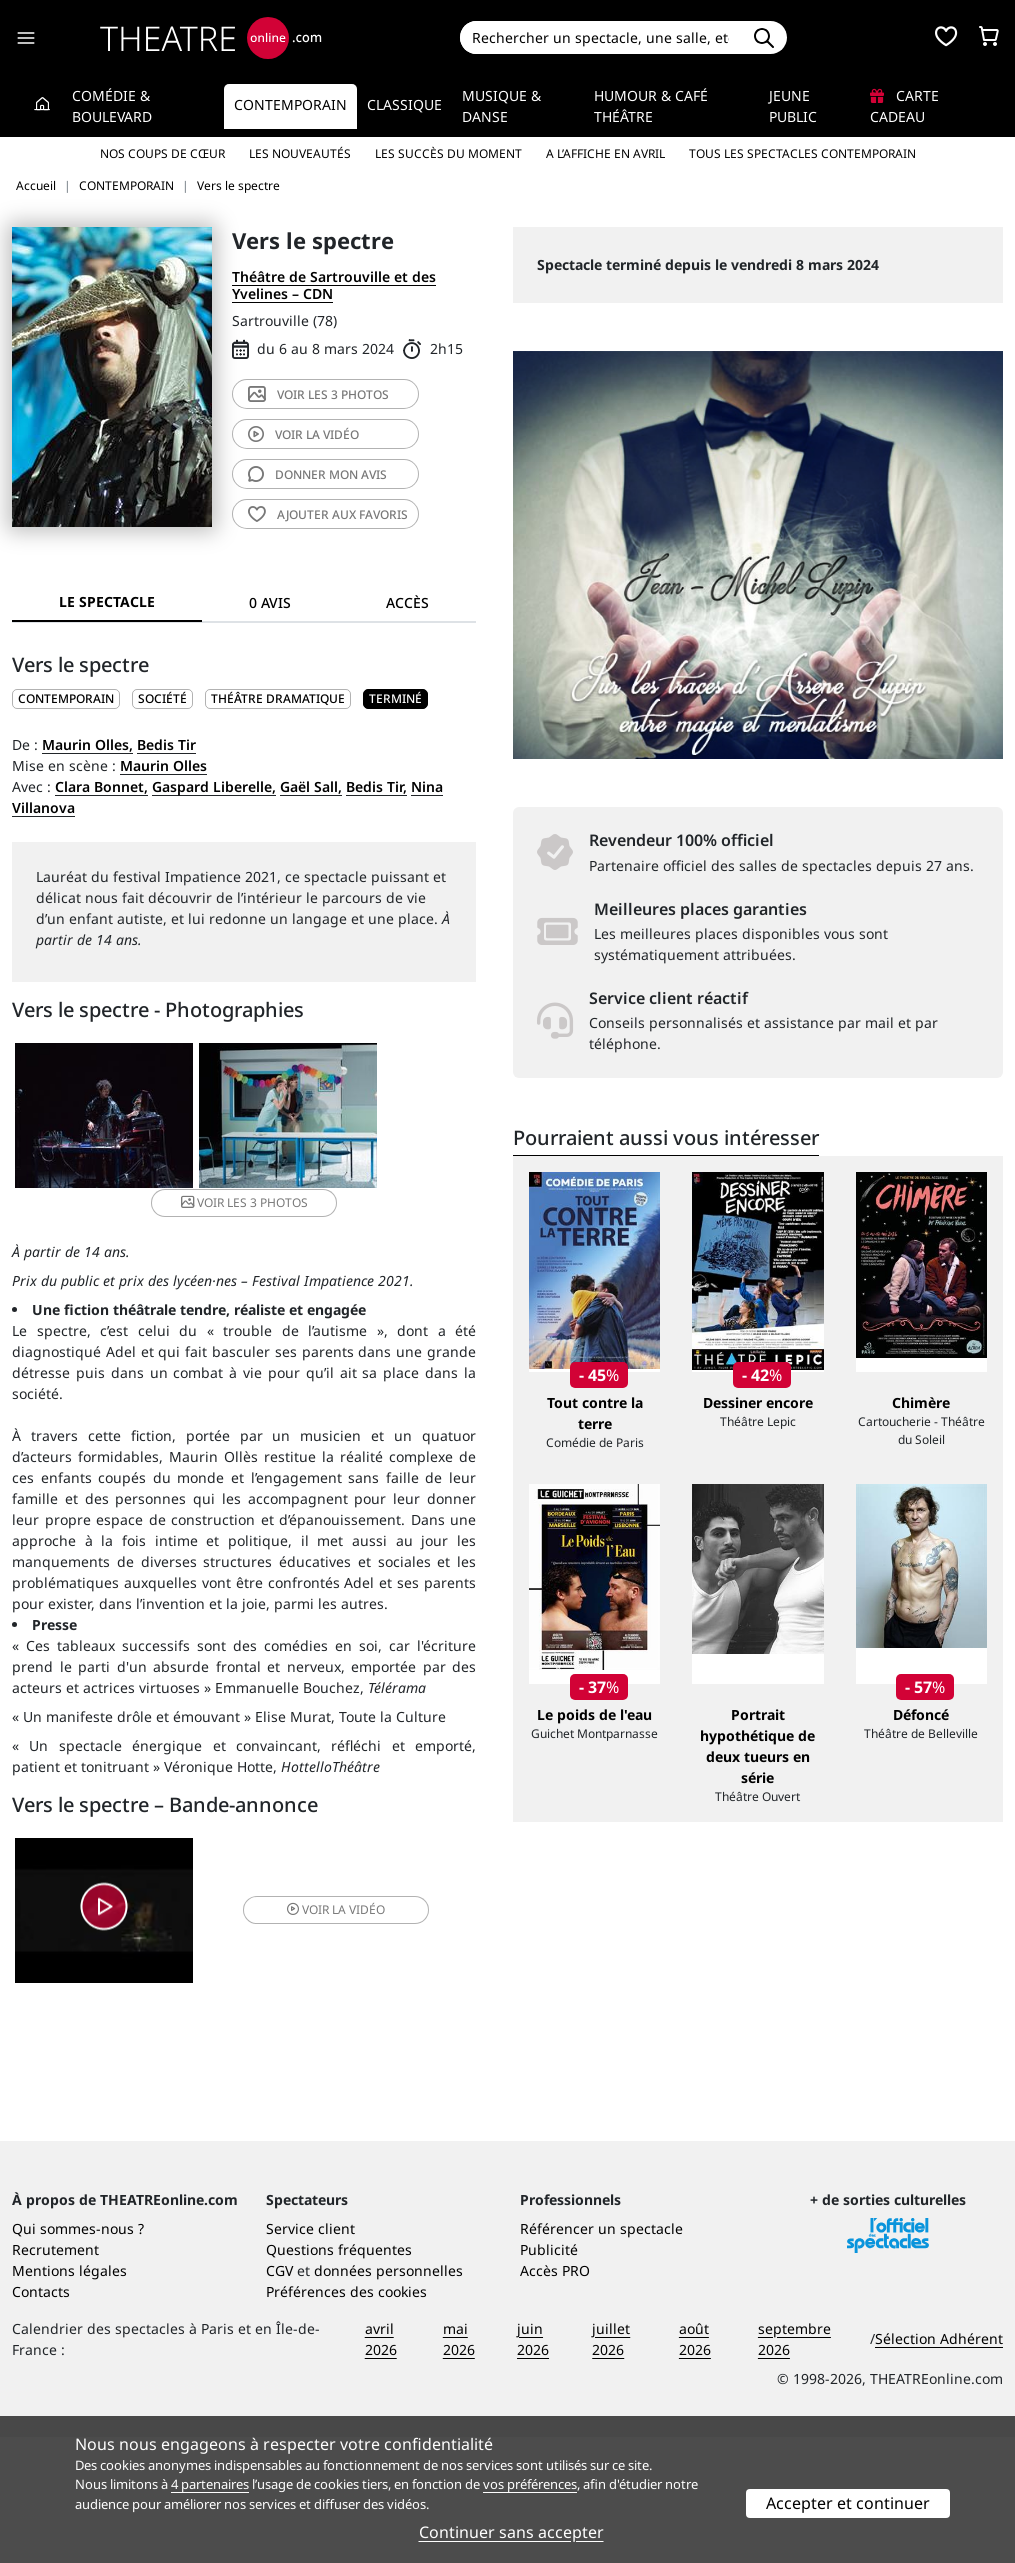 The width and height of the screenshot is (1015, 2563). I want to click on Nos coups de cœur, so click(162, 153).